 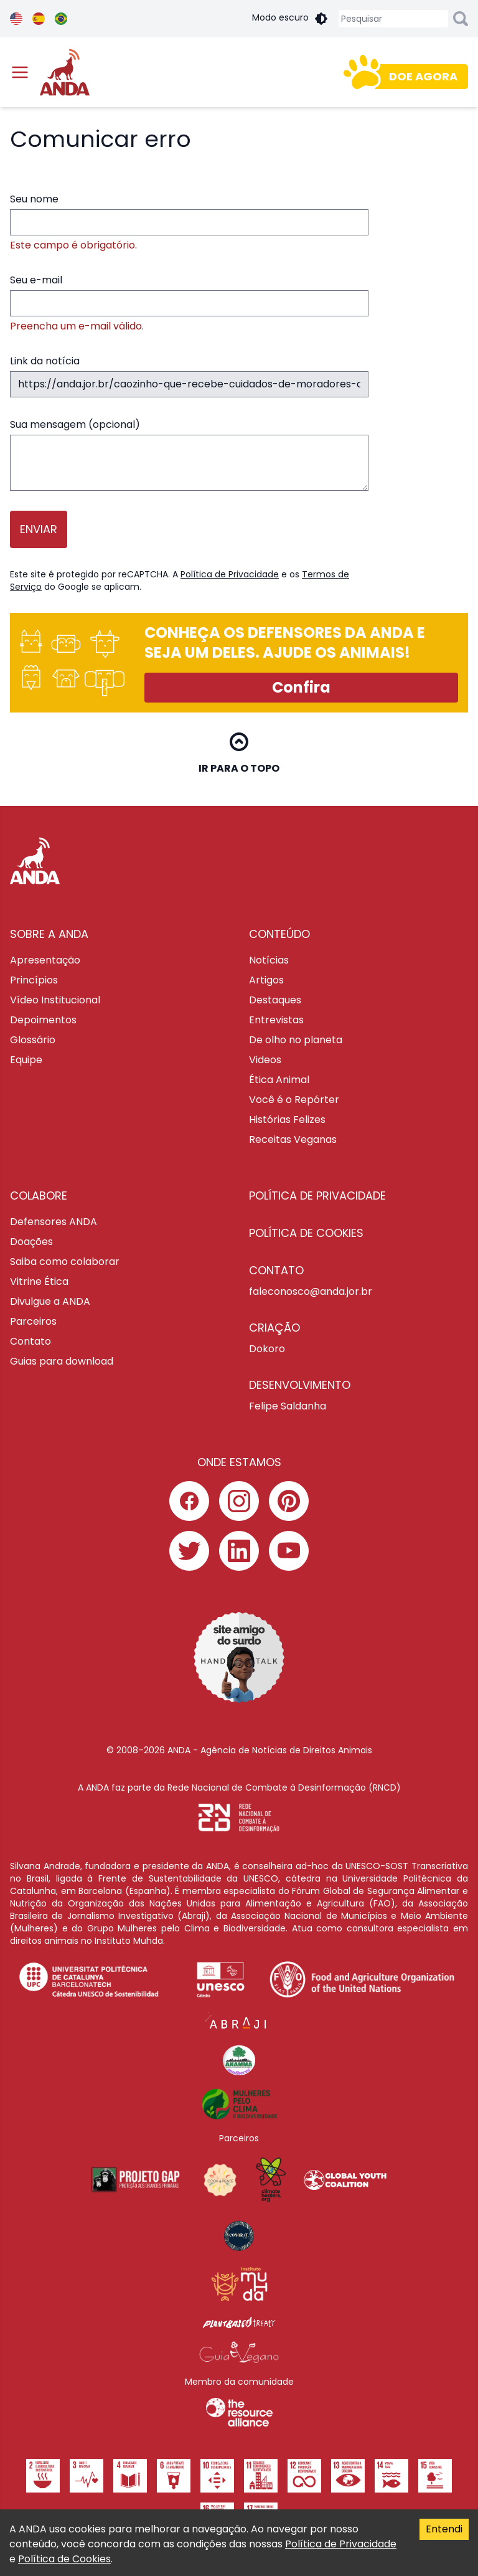 I want to click on faleconosco@anda.jor.br, so click(x=310, y=1291).